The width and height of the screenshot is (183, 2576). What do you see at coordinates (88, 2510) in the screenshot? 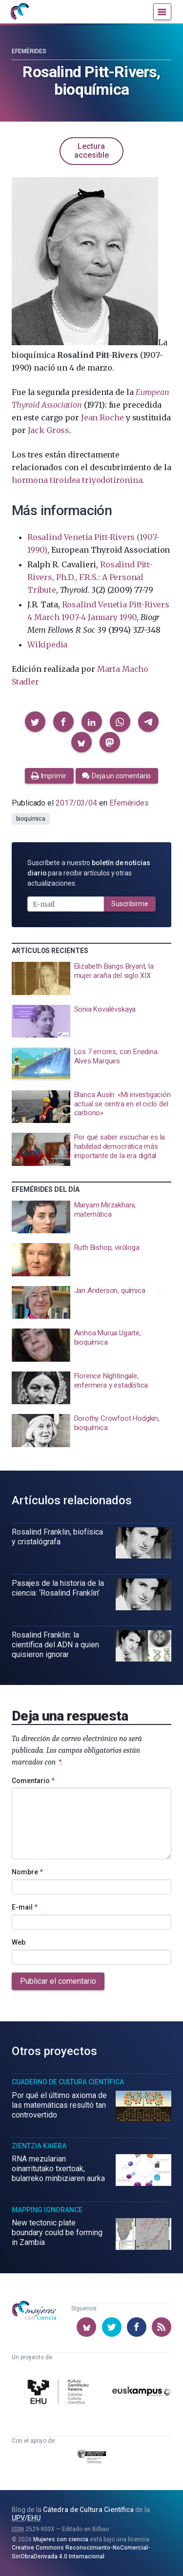
I see `Cátedra de Cultura Científica` at bounding box center [88, 2510].